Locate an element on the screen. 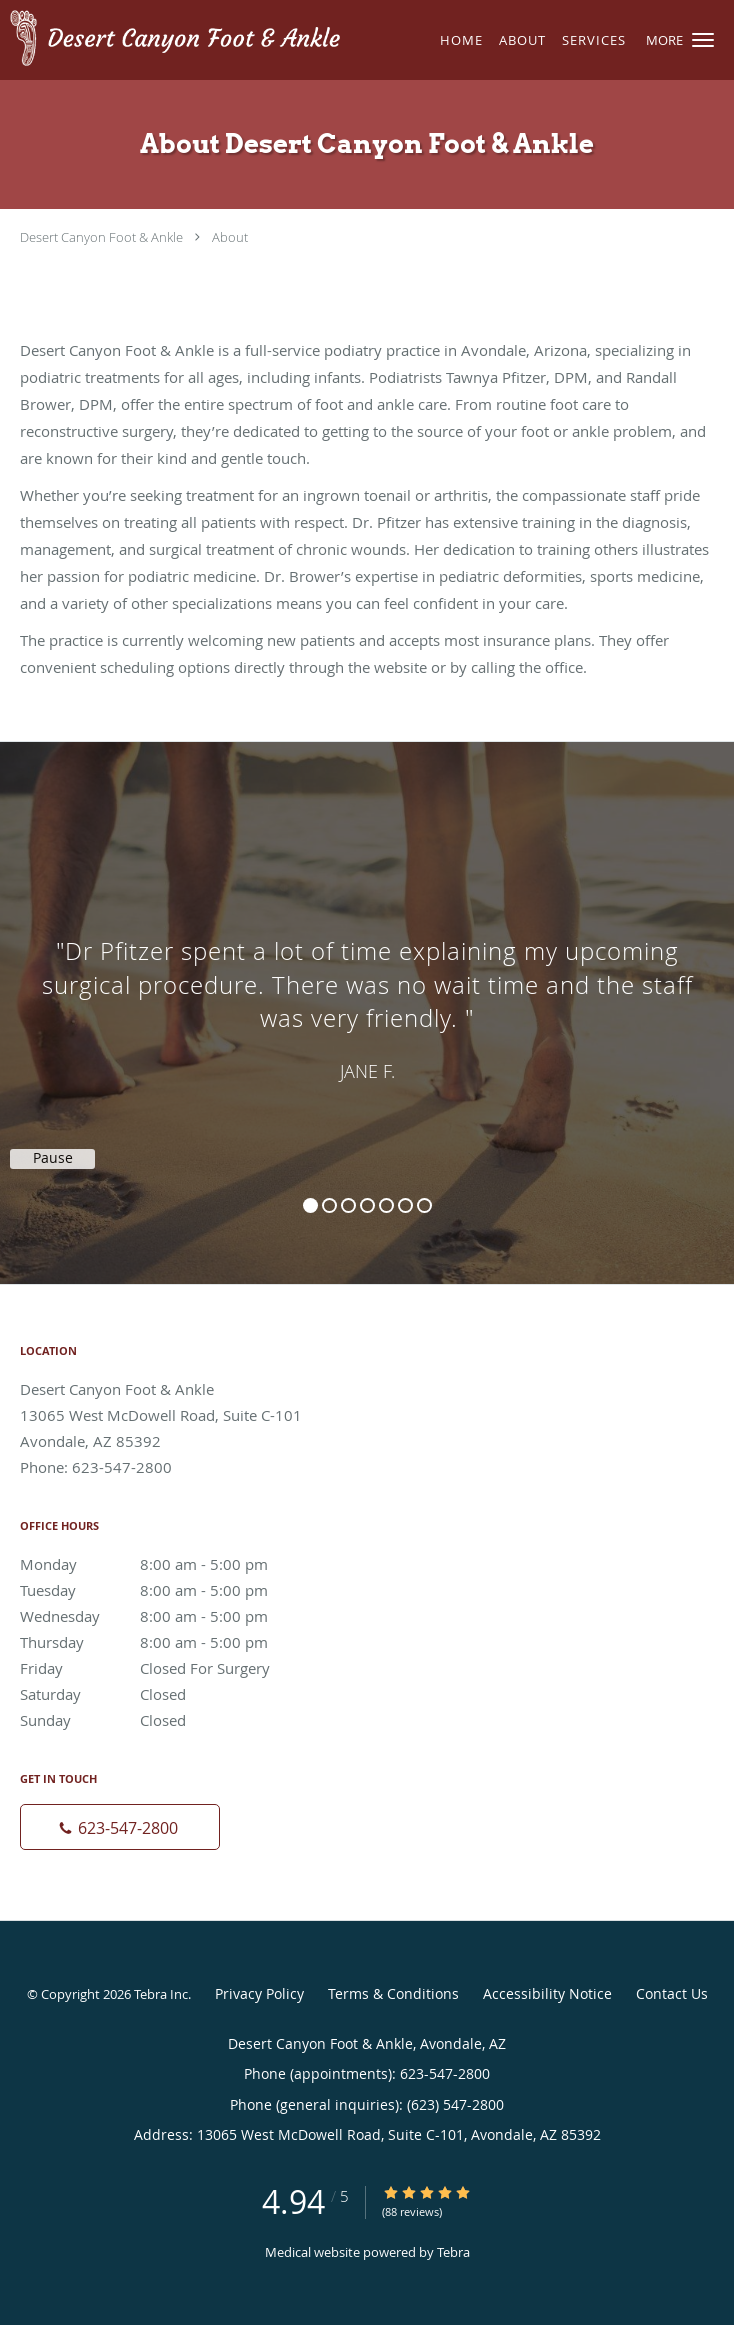 This screenshot has height=2325, width=734. 3 [button] is located at coordinates (348, 1205).